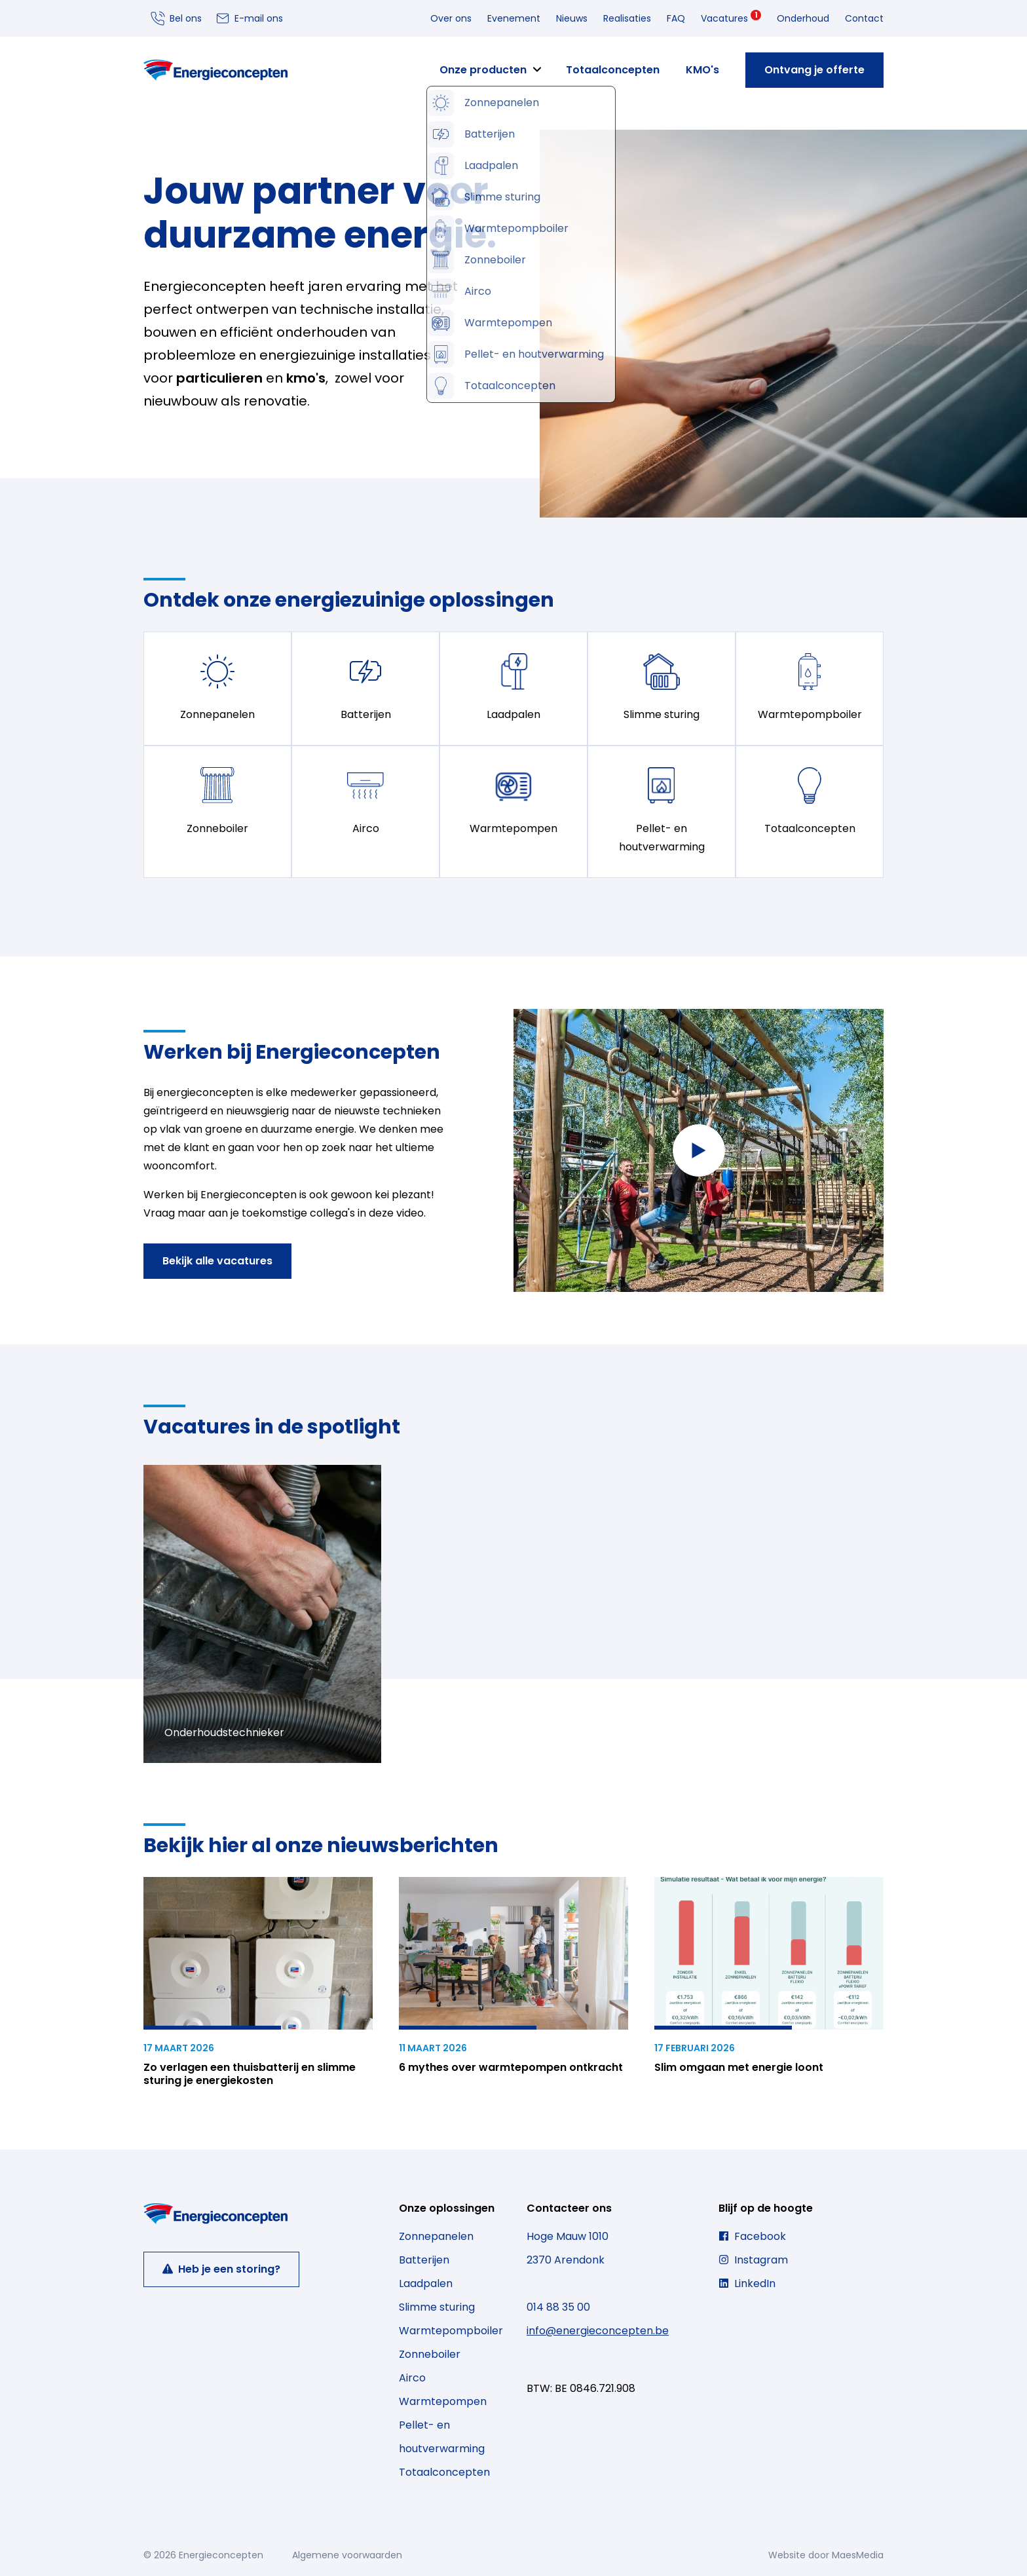  What do you see at coordinates (613, 69) in the screenshot?
I see `Totaalconcepten` at bounding box center [613, 69].